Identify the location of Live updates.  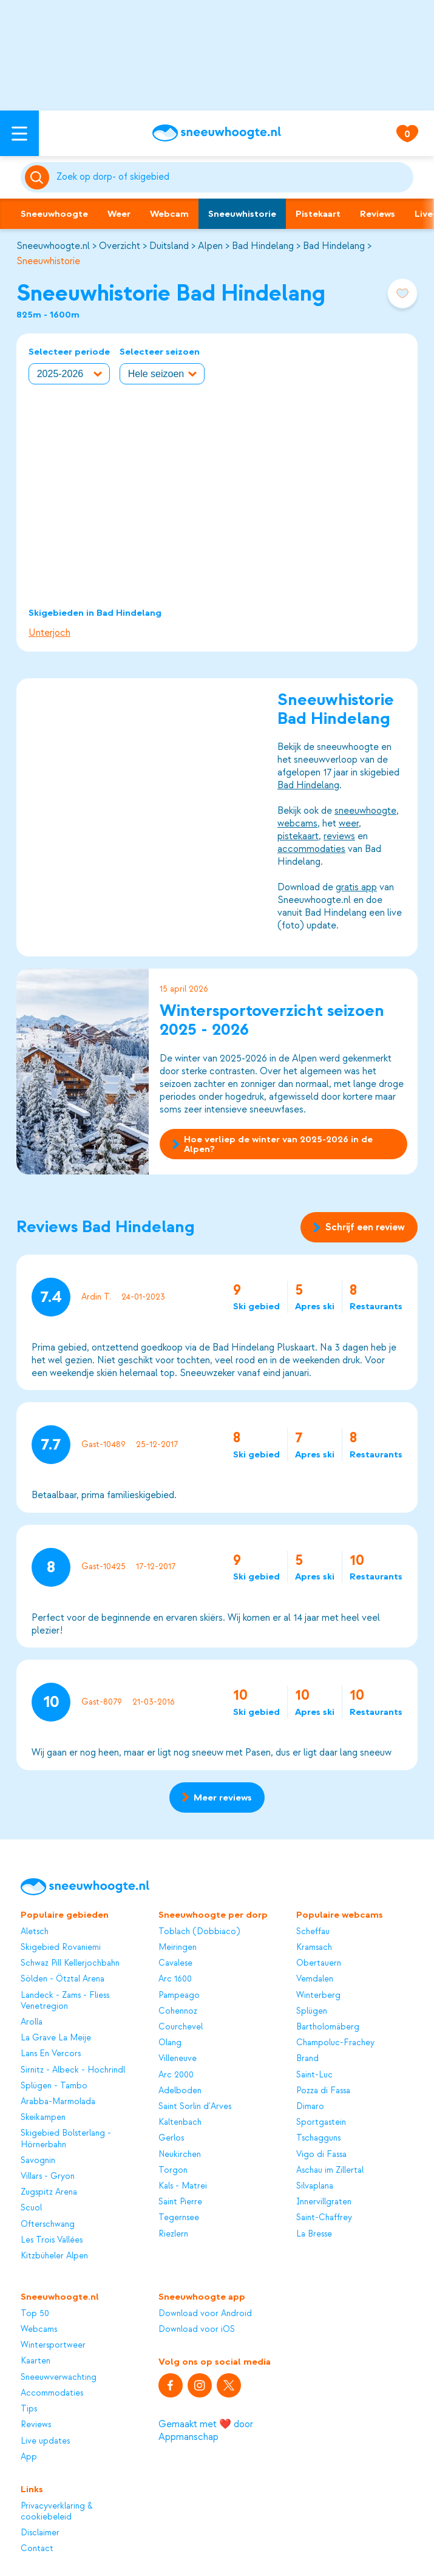
(45, 2441).